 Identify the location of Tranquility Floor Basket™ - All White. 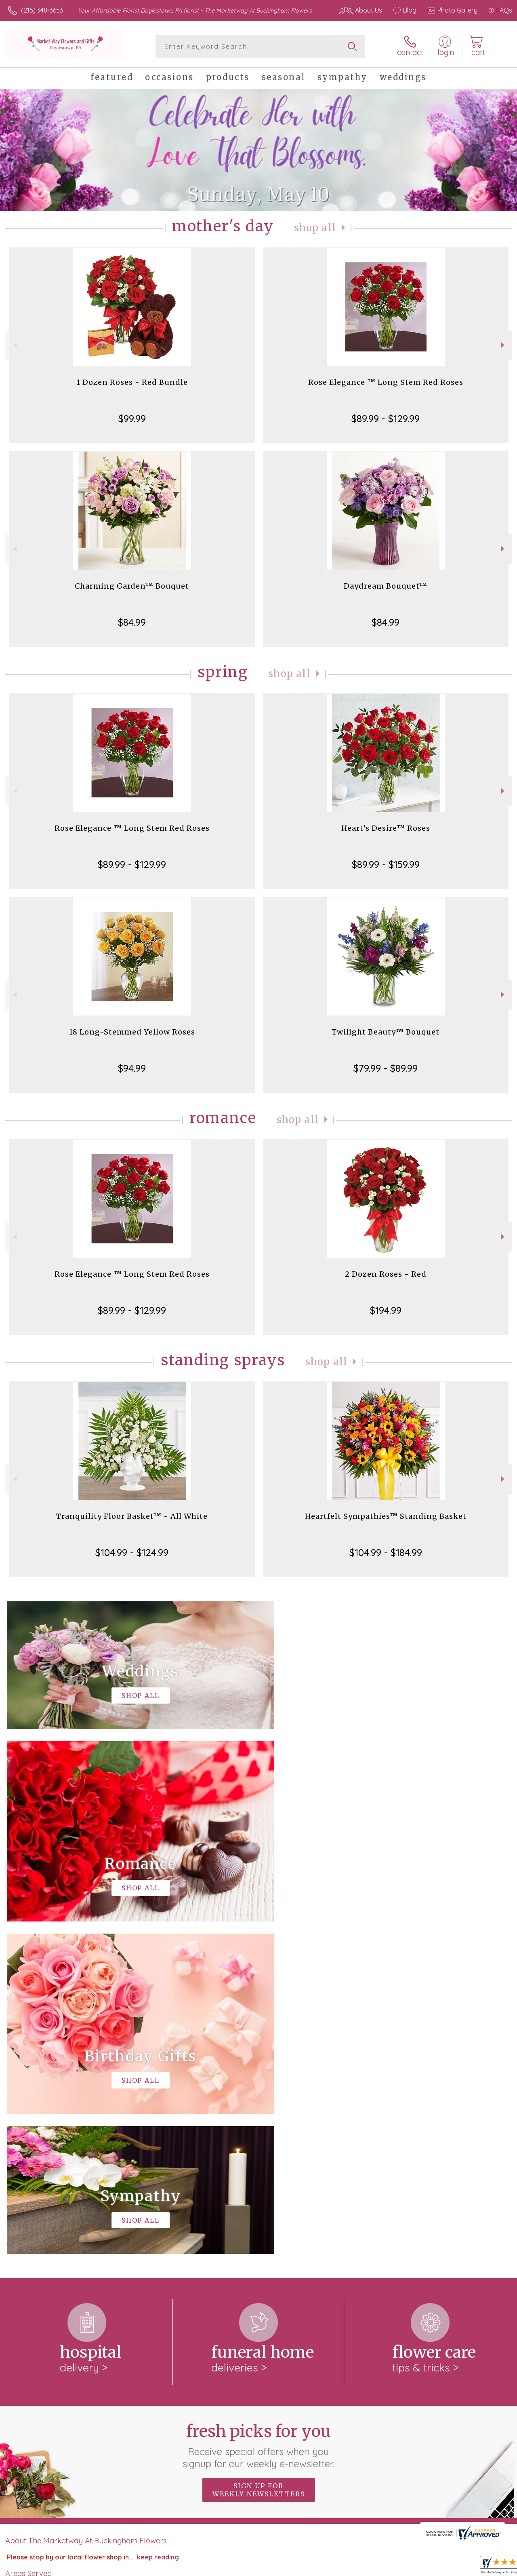
(132, 1516).